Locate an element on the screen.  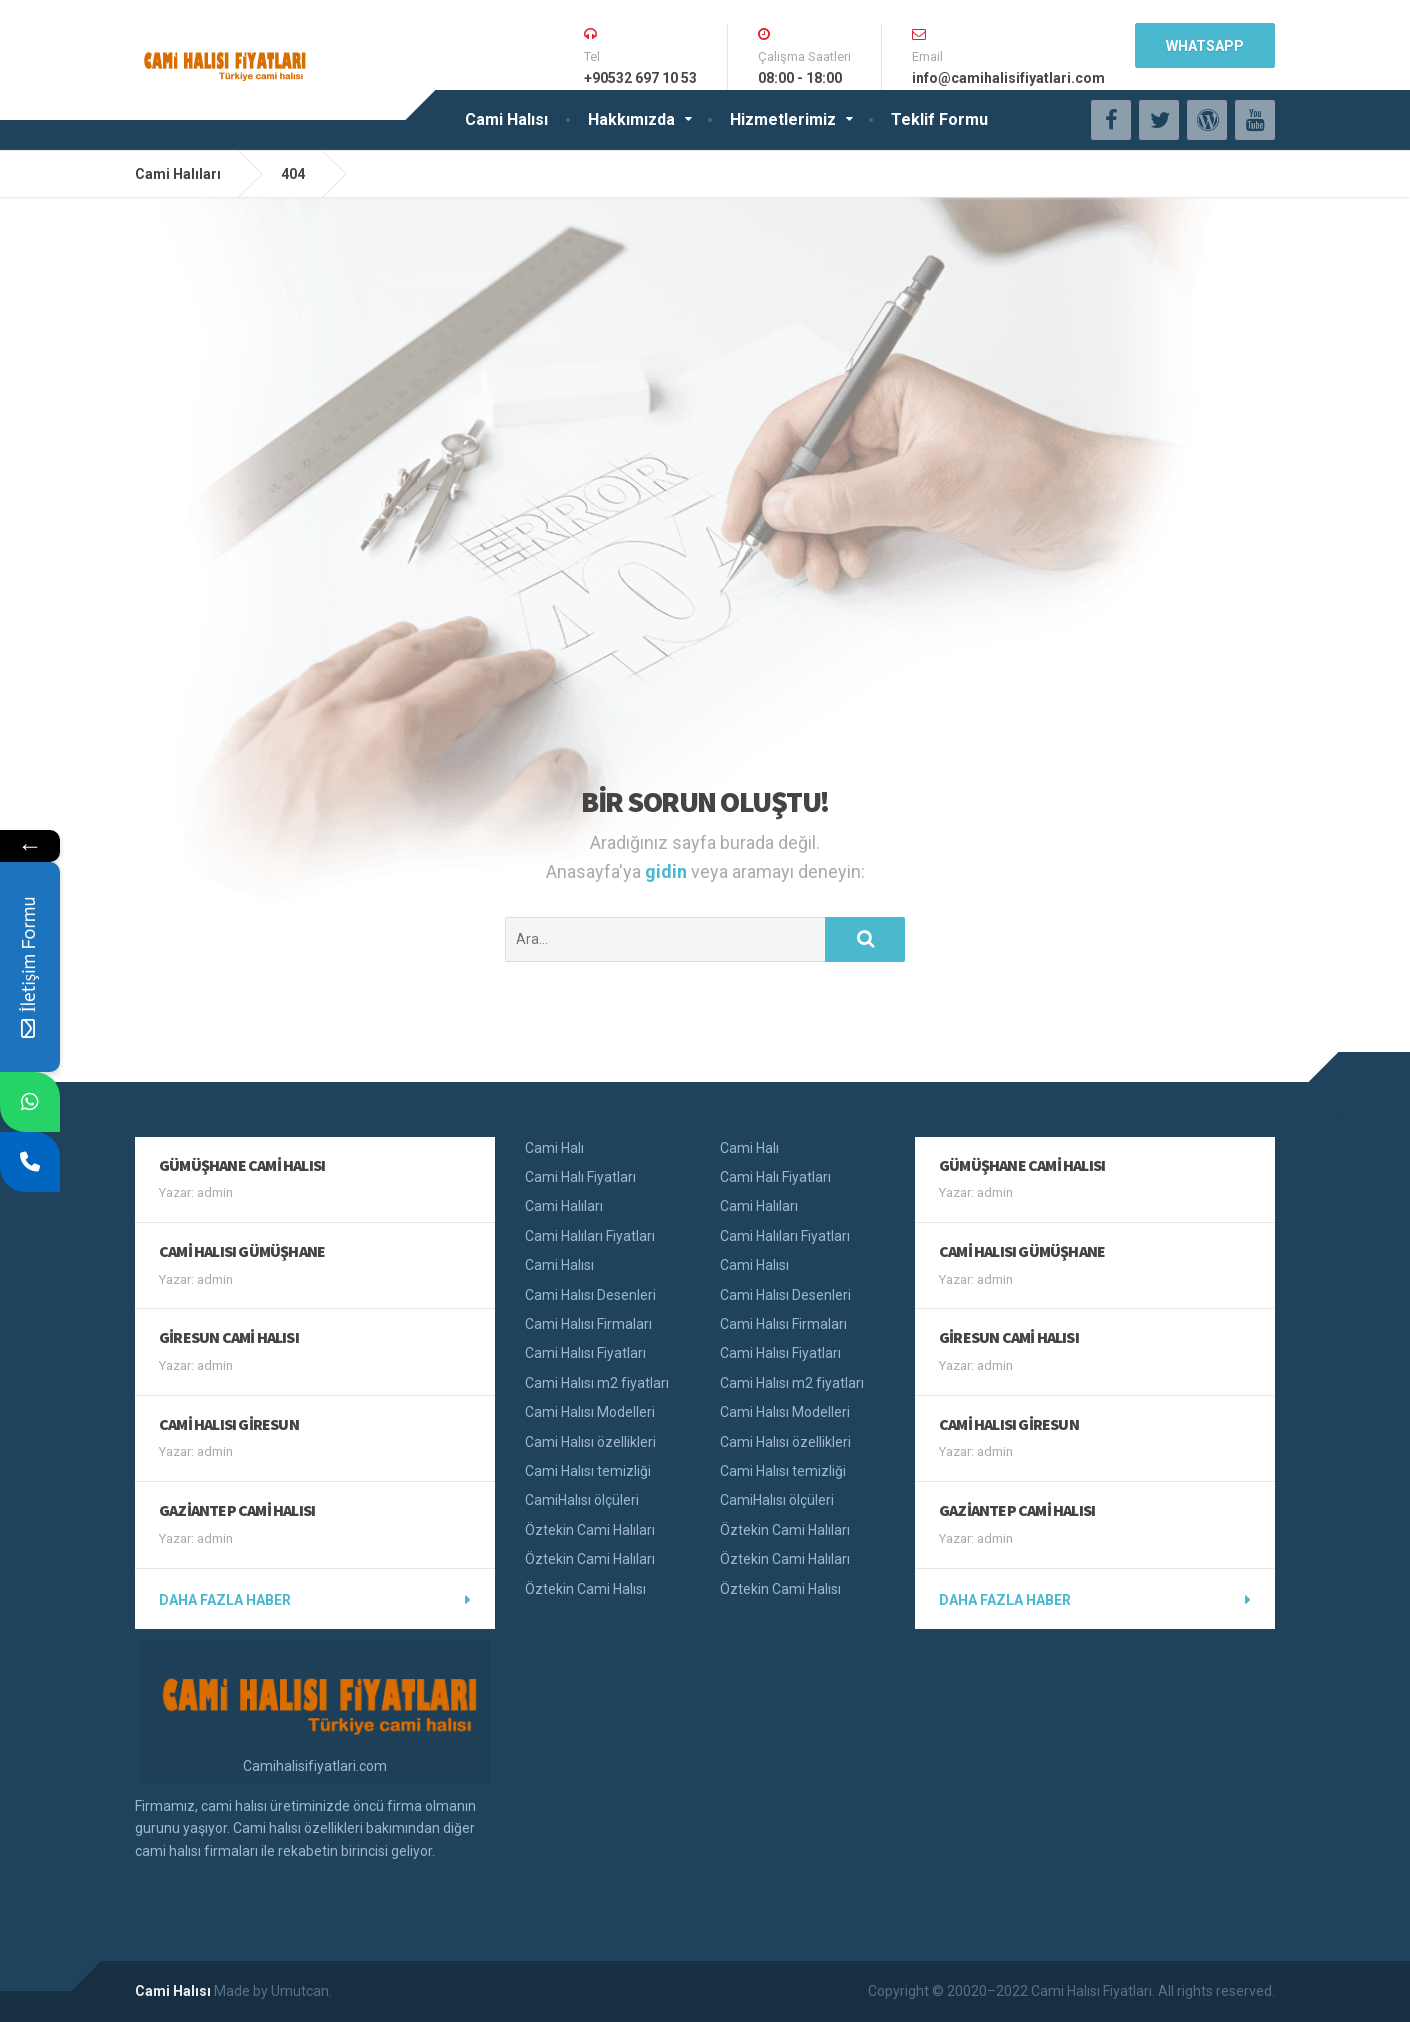
Öztekin Cami Halıları is located at coordinates (590, 1530).